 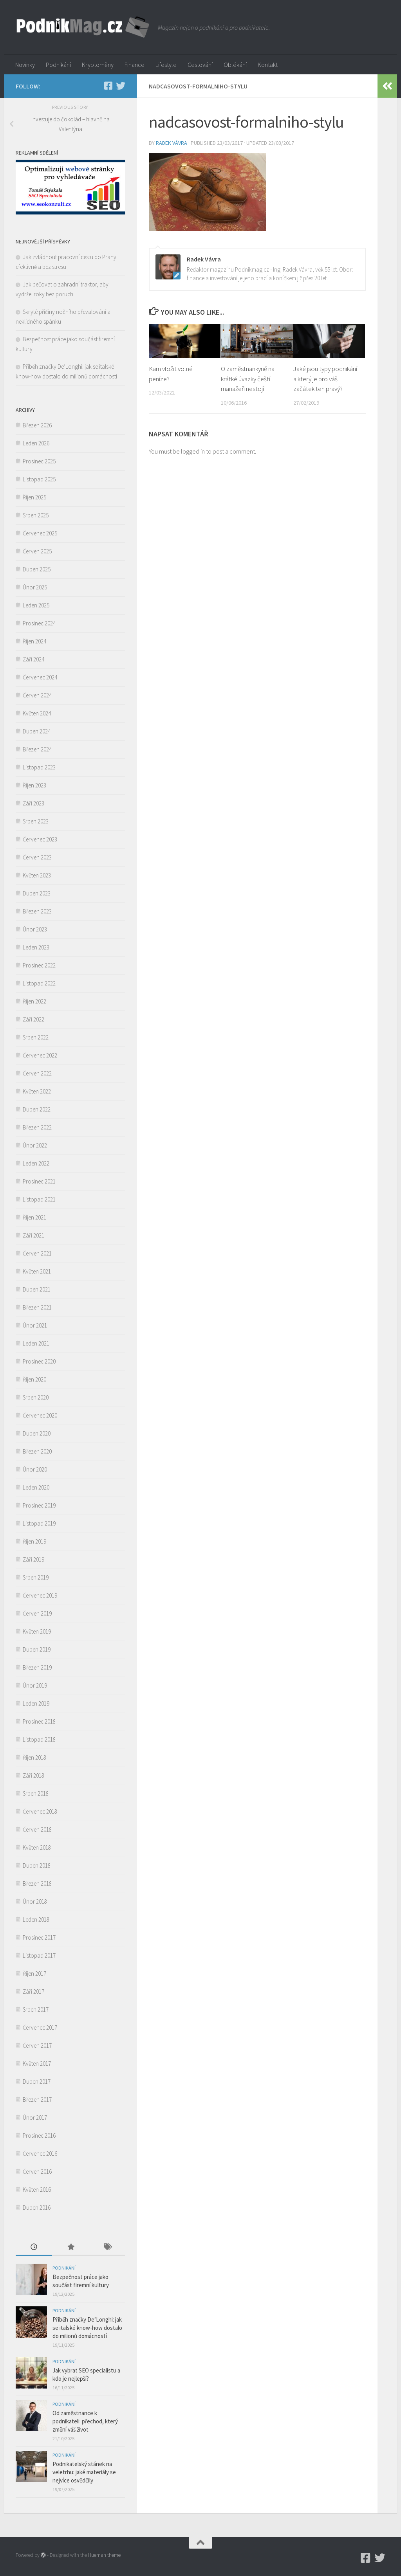 What do you see at coordinates (37, 1253) in the screenshot?
I see `Červen 2021` at bounding box center [37, 1253].